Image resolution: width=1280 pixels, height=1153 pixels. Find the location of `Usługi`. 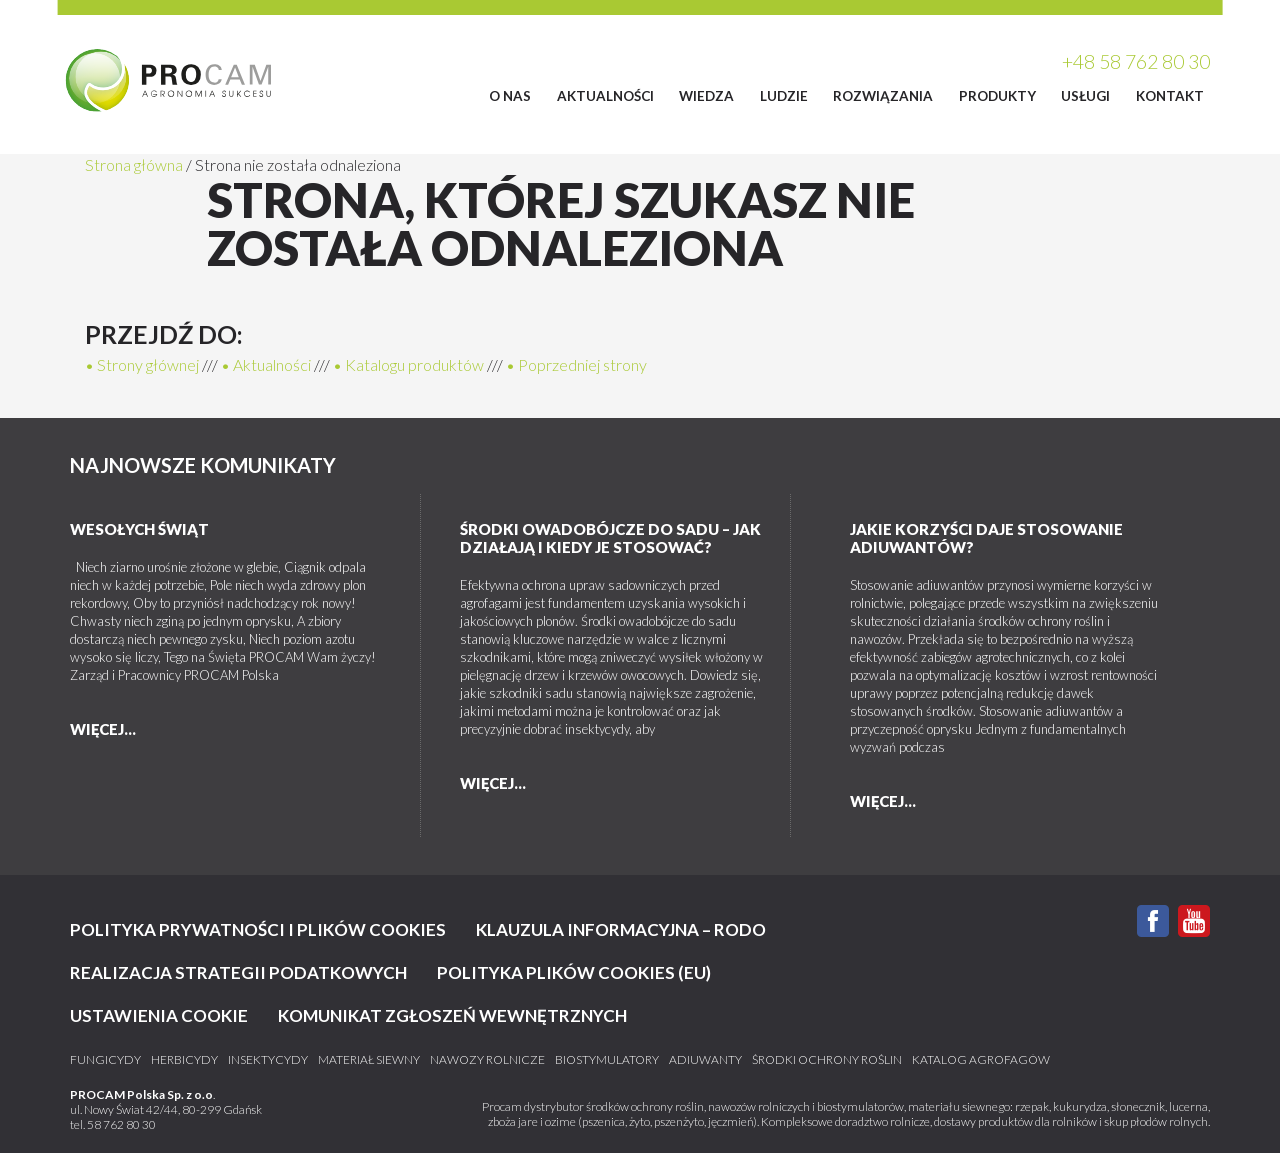

Usługi is located at coordinates (1085, 96).